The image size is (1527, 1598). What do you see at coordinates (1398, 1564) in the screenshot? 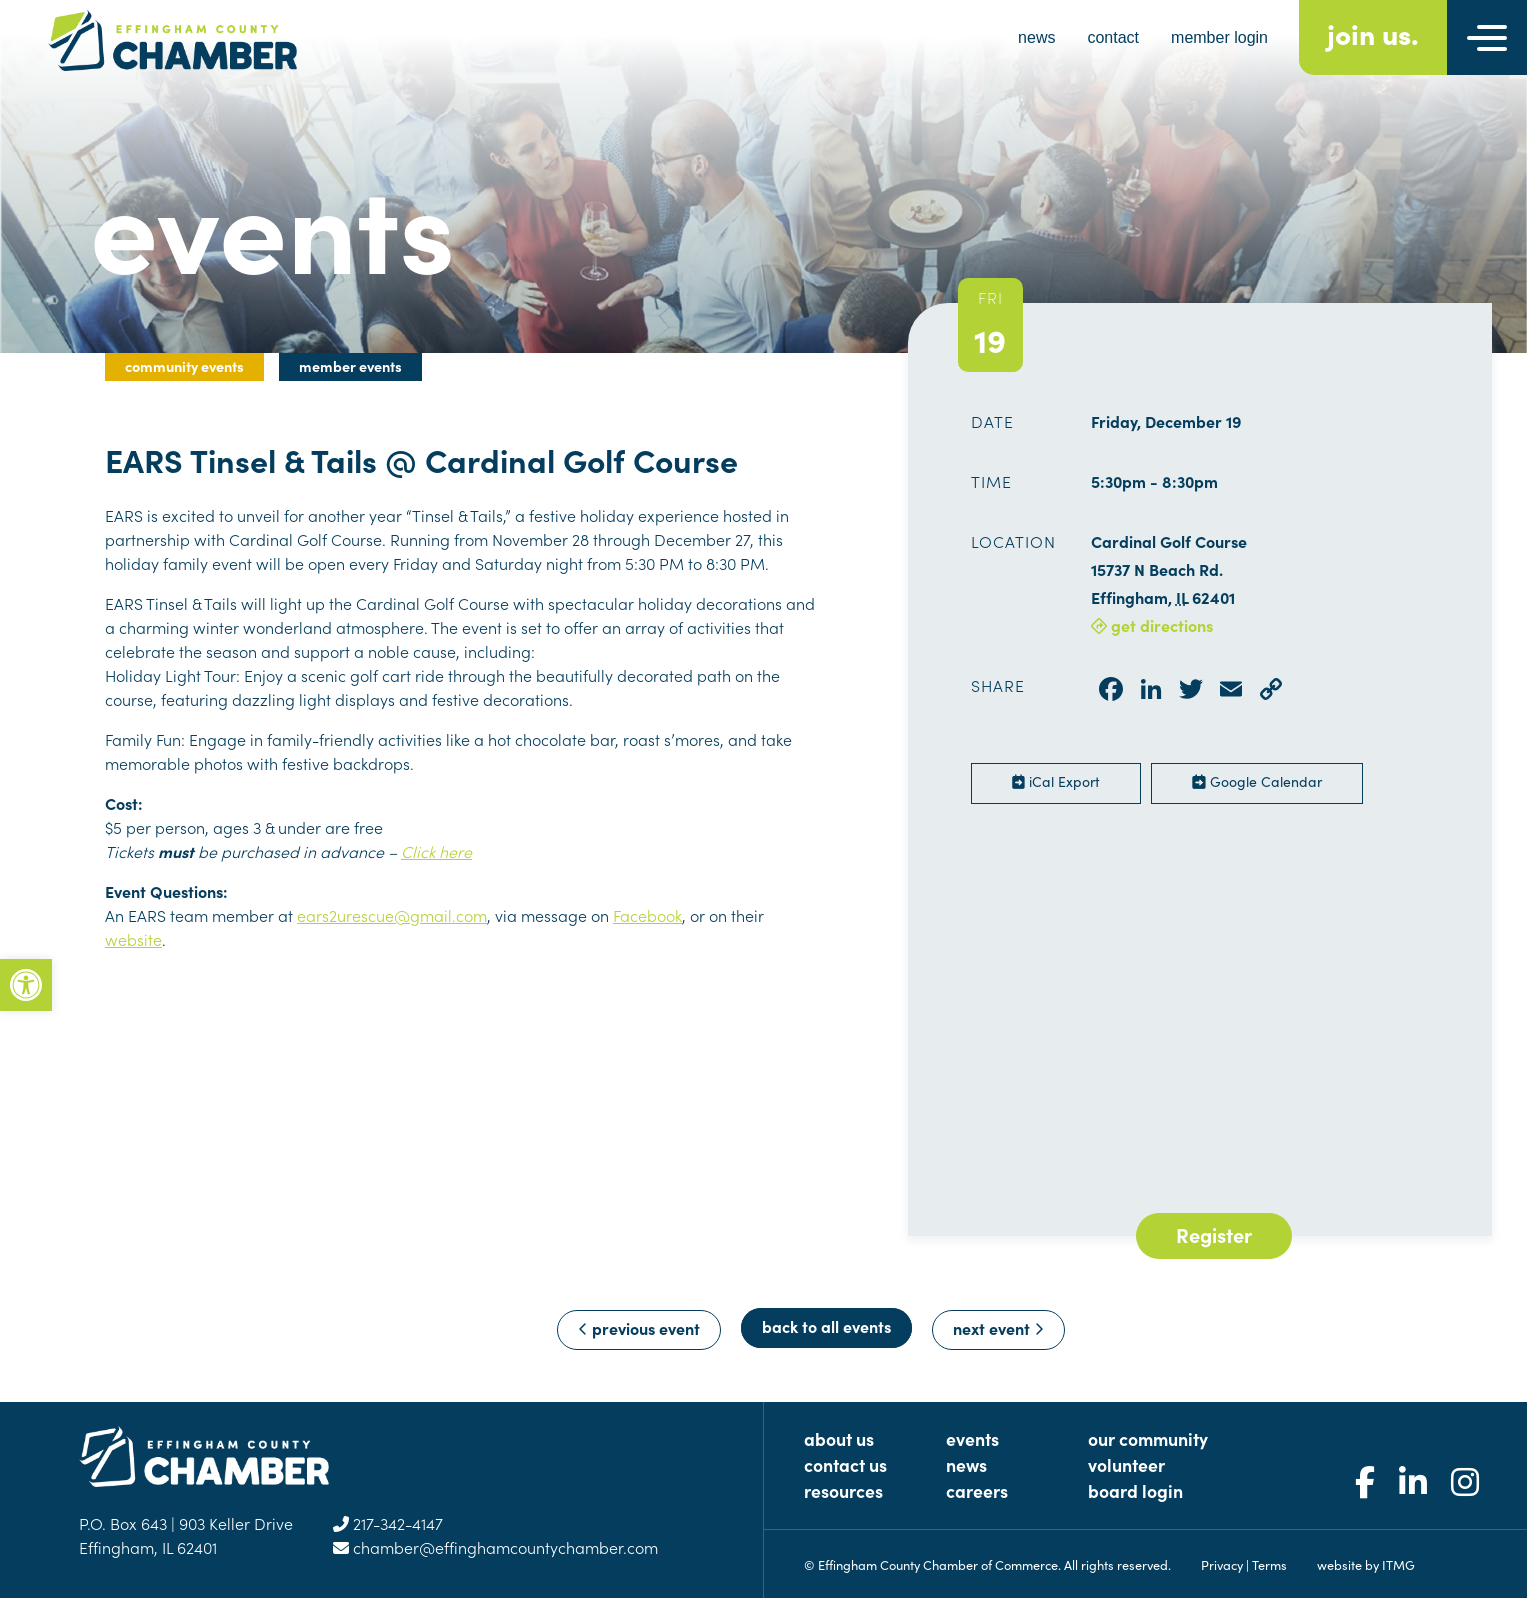
I see `ITMG [link]` at bounding box center [1398, 1564].